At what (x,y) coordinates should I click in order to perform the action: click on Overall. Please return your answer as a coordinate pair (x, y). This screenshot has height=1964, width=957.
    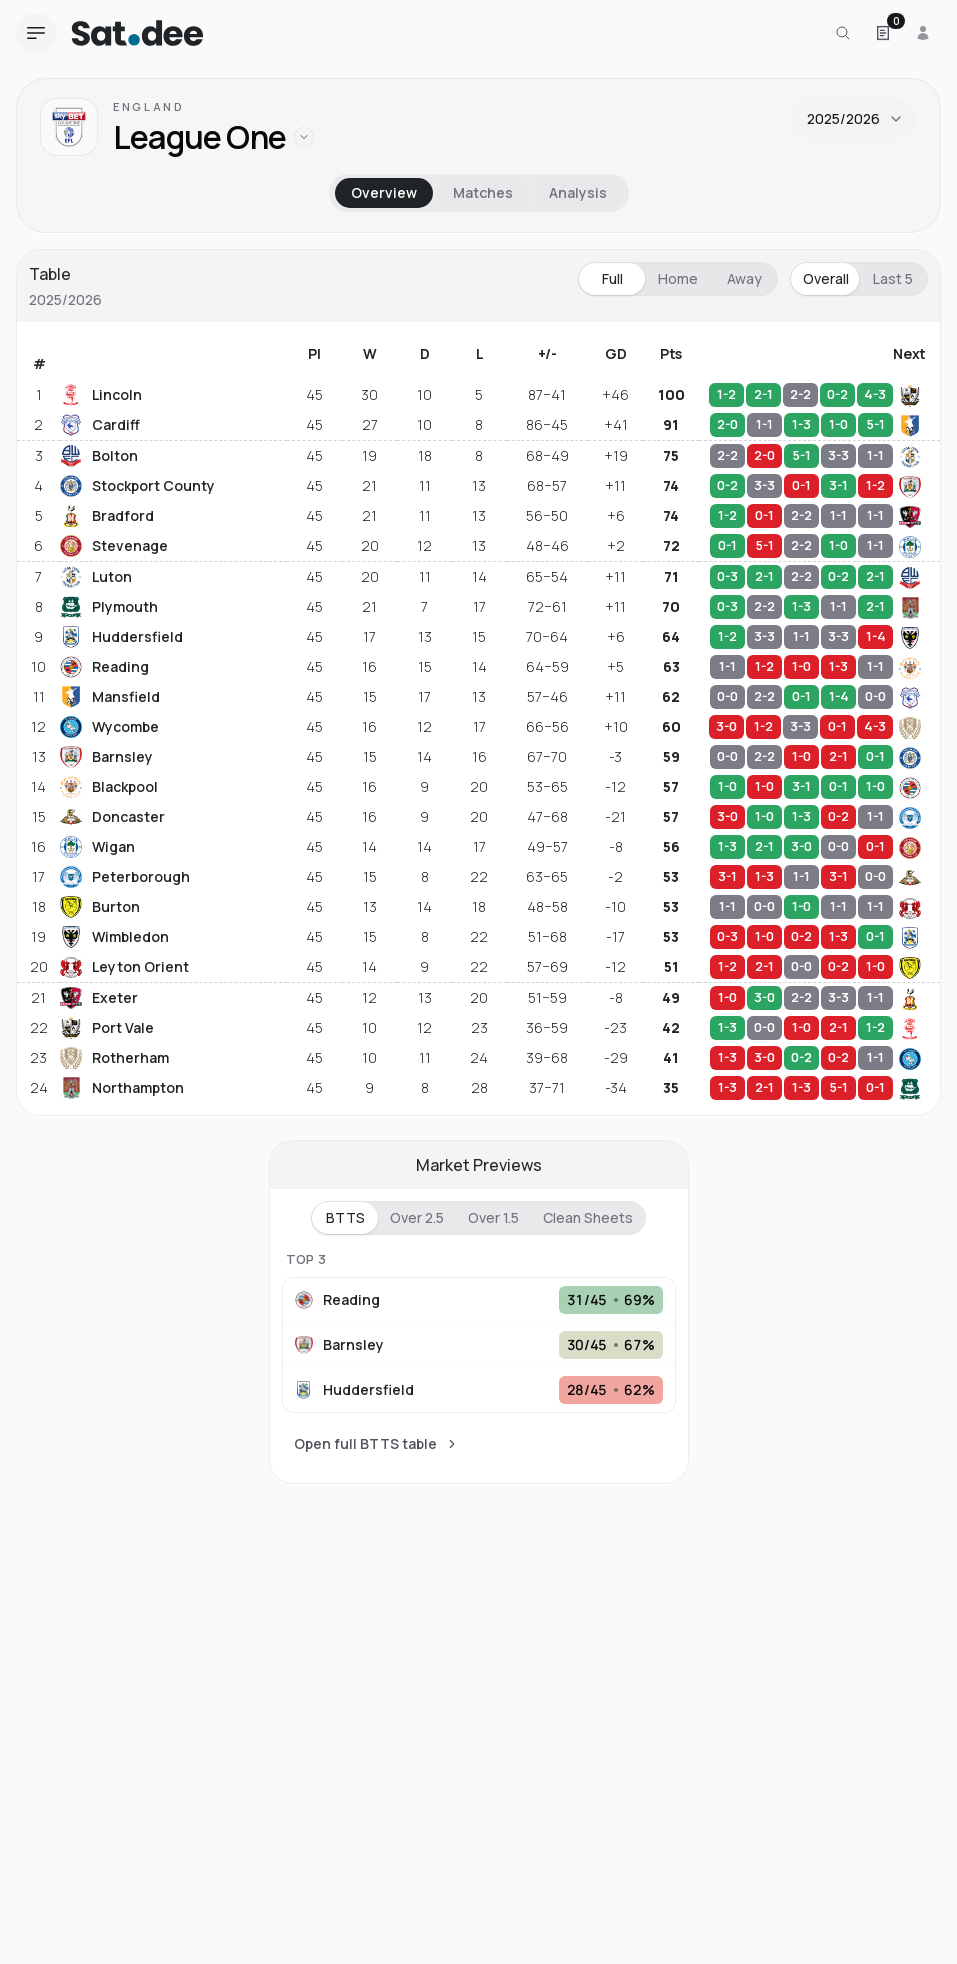
    Looking at the image, I should click on (826, 278).